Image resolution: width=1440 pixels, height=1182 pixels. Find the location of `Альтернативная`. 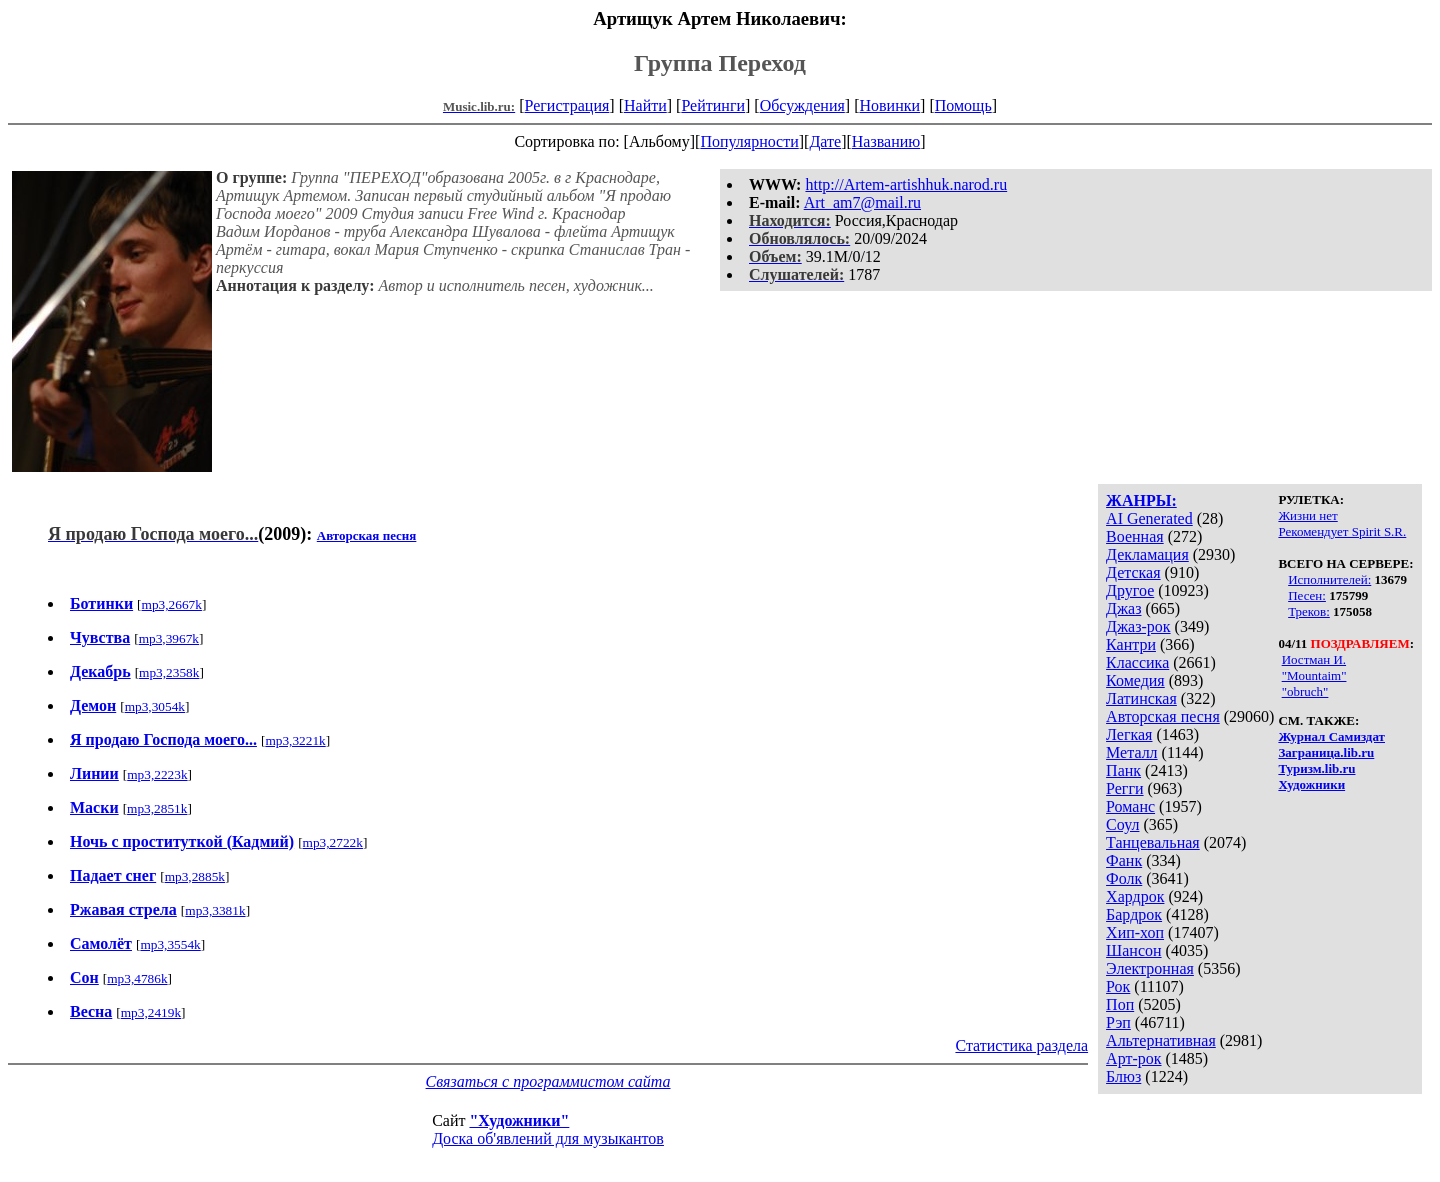

Альтернативная is located at coordinates (1161, 1040).